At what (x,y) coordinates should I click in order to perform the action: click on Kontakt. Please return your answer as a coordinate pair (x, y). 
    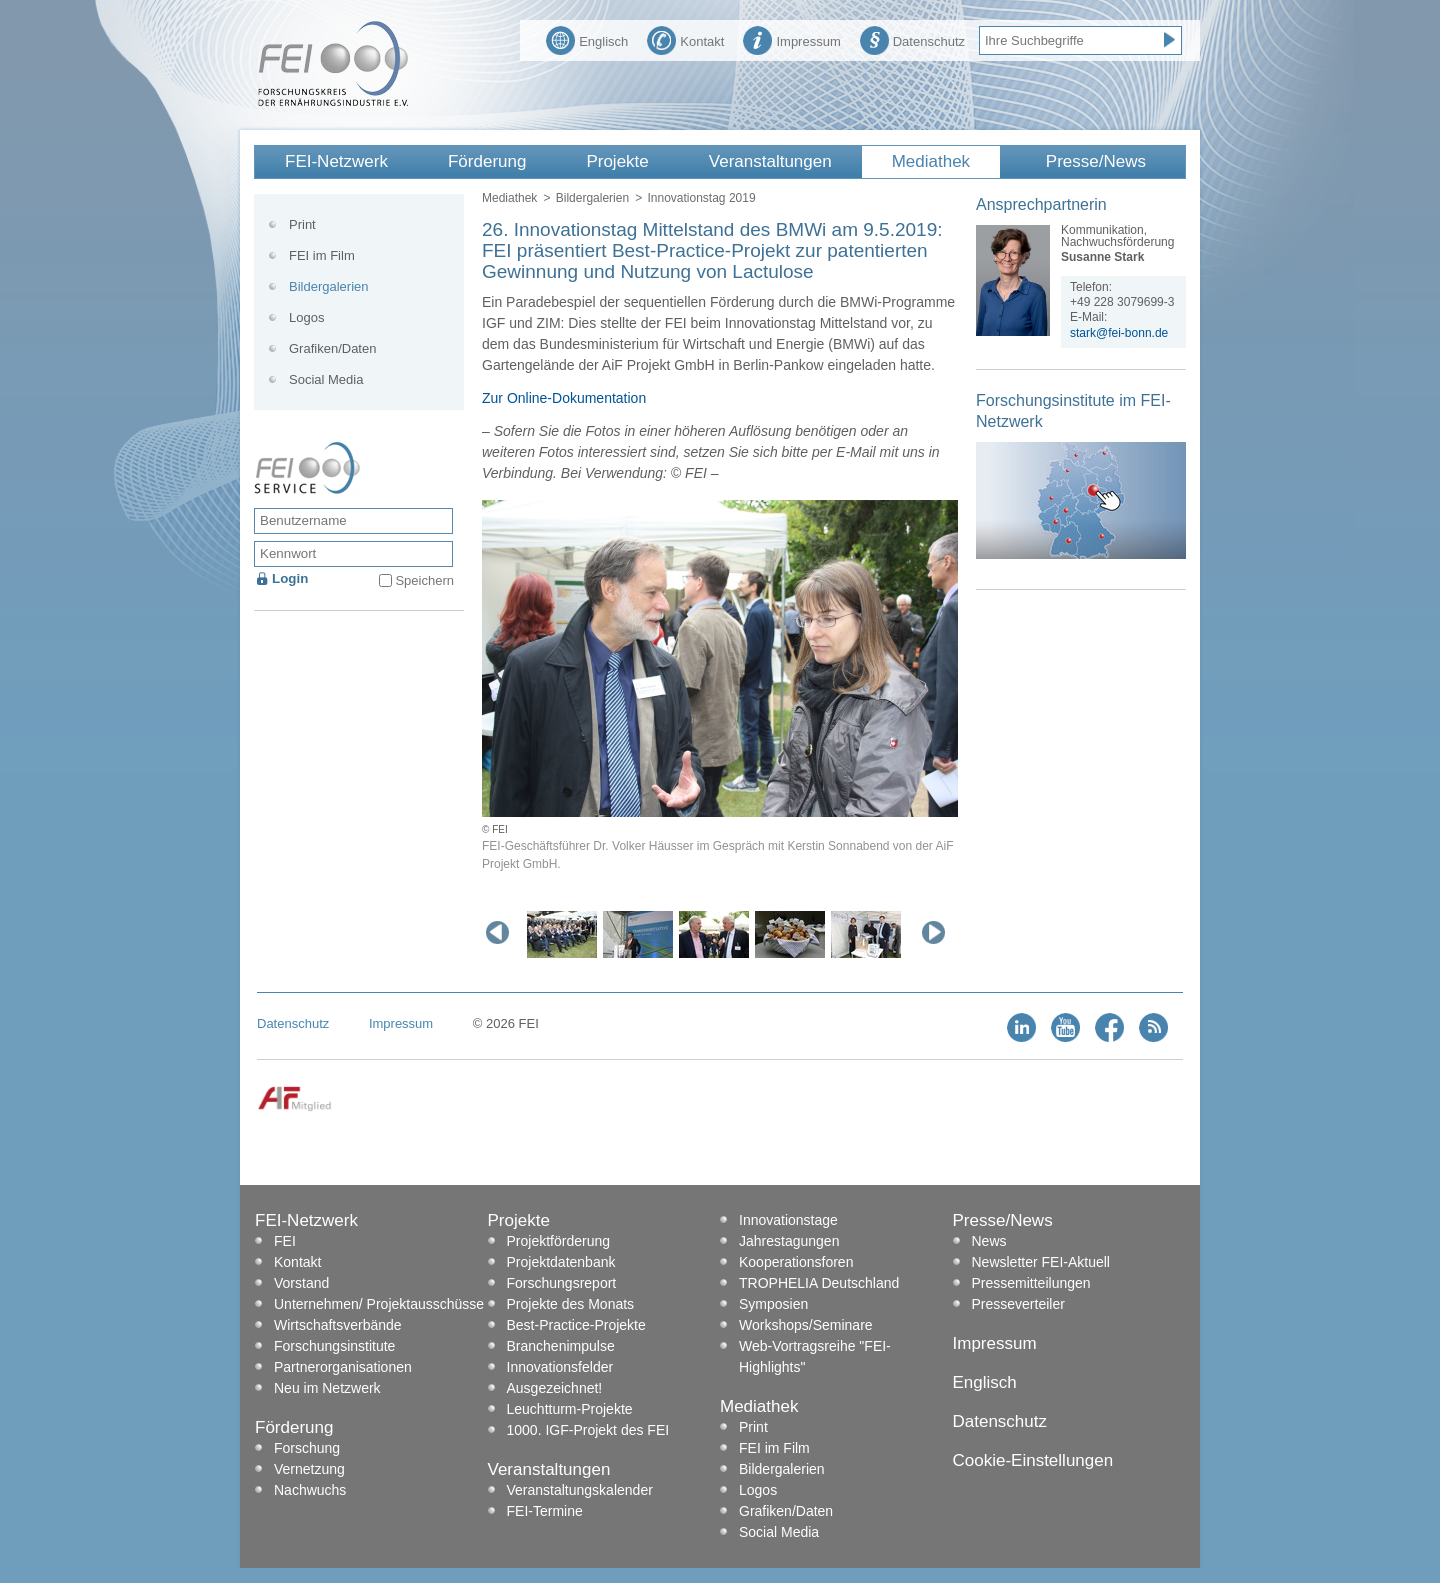
    Looking at the image, I should click on (685, 39).